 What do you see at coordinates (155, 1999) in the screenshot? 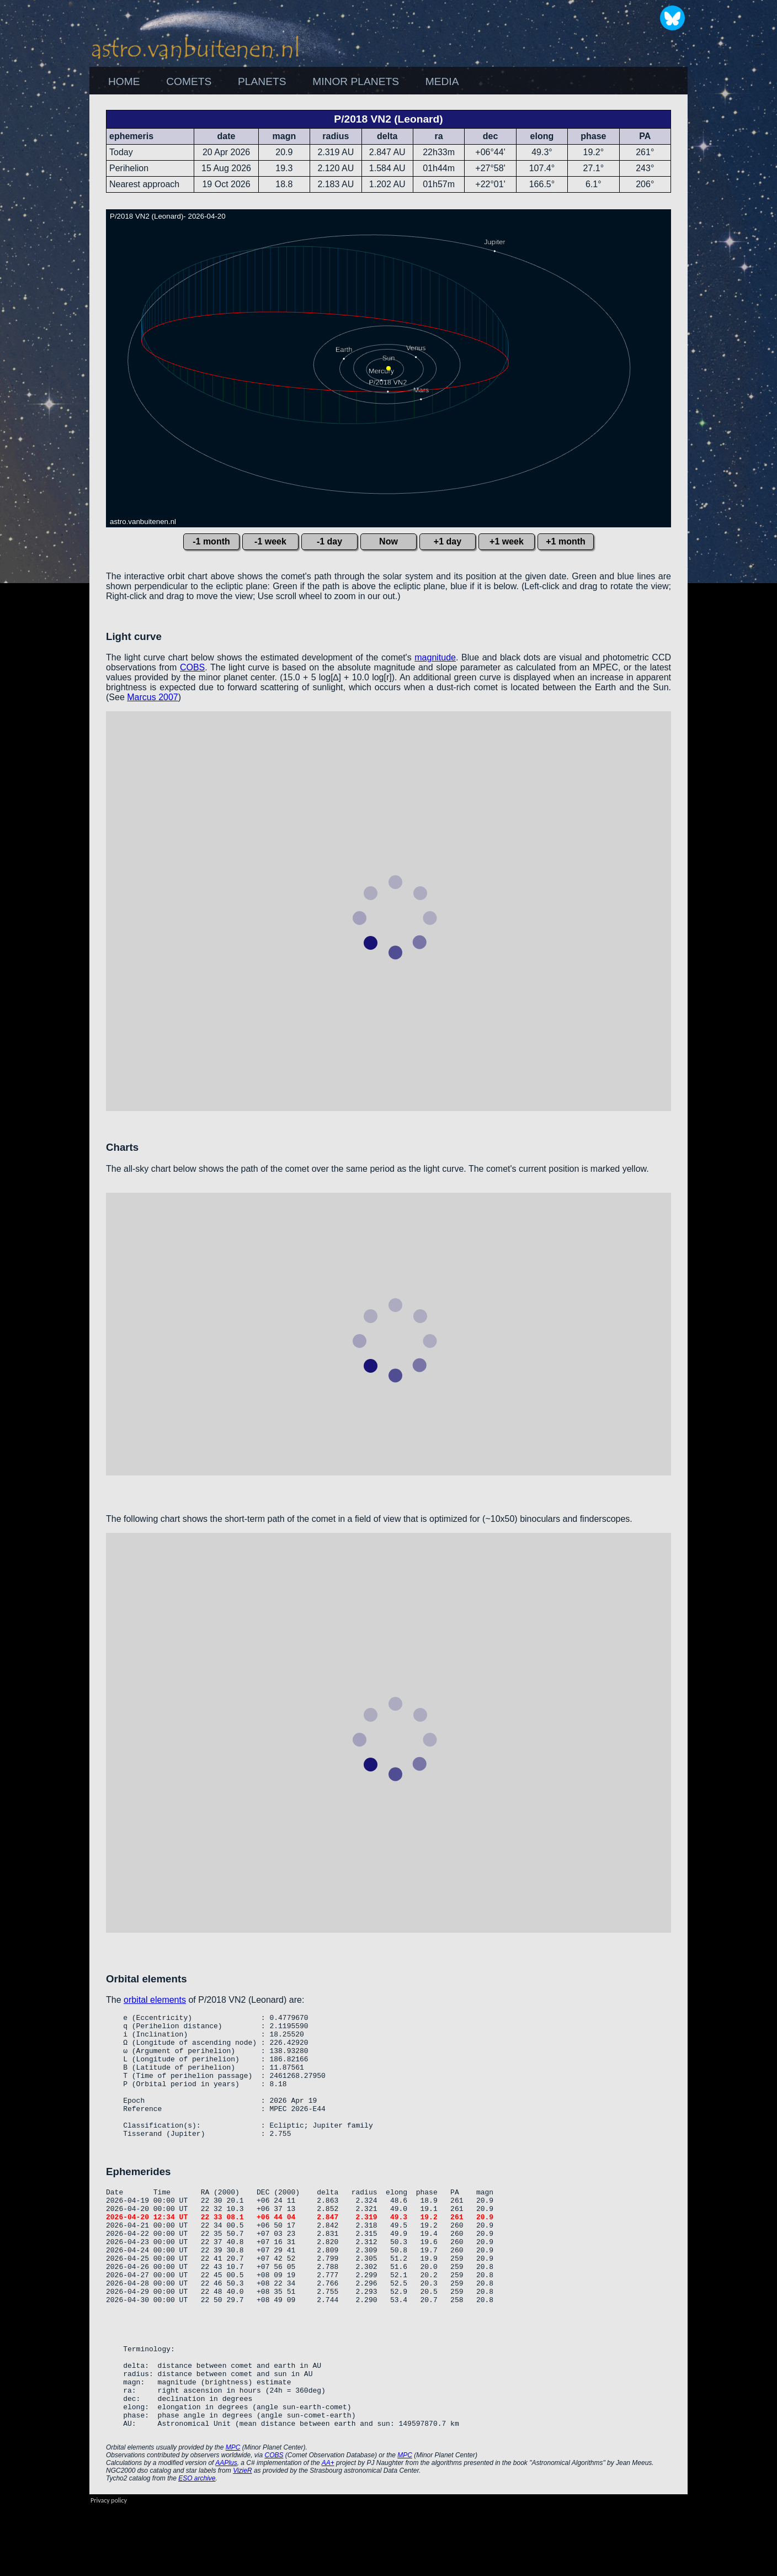
I see `orbital elements` at bounding box center [155, 1999].